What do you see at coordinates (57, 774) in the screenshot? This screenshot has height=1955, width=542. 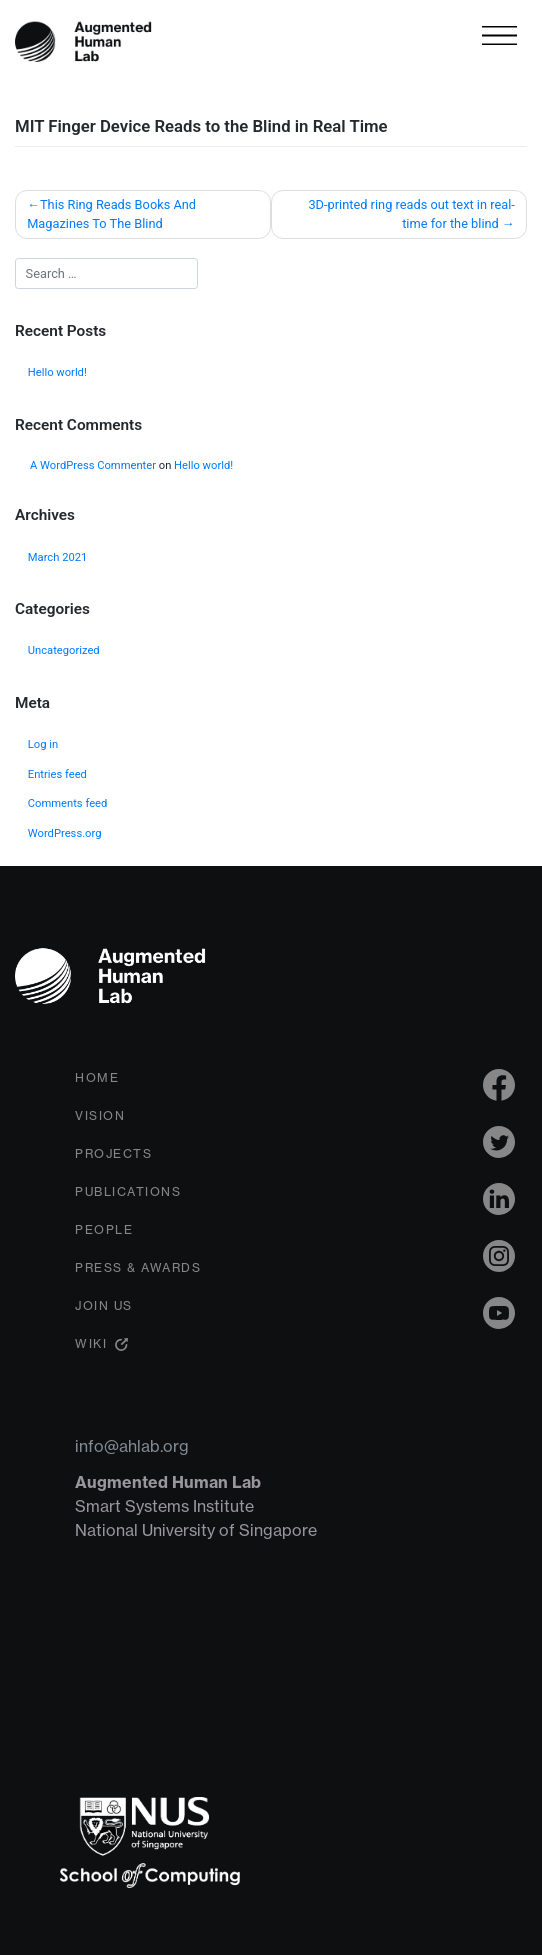 I see `Entries feed` at bounding box center [57, 774].